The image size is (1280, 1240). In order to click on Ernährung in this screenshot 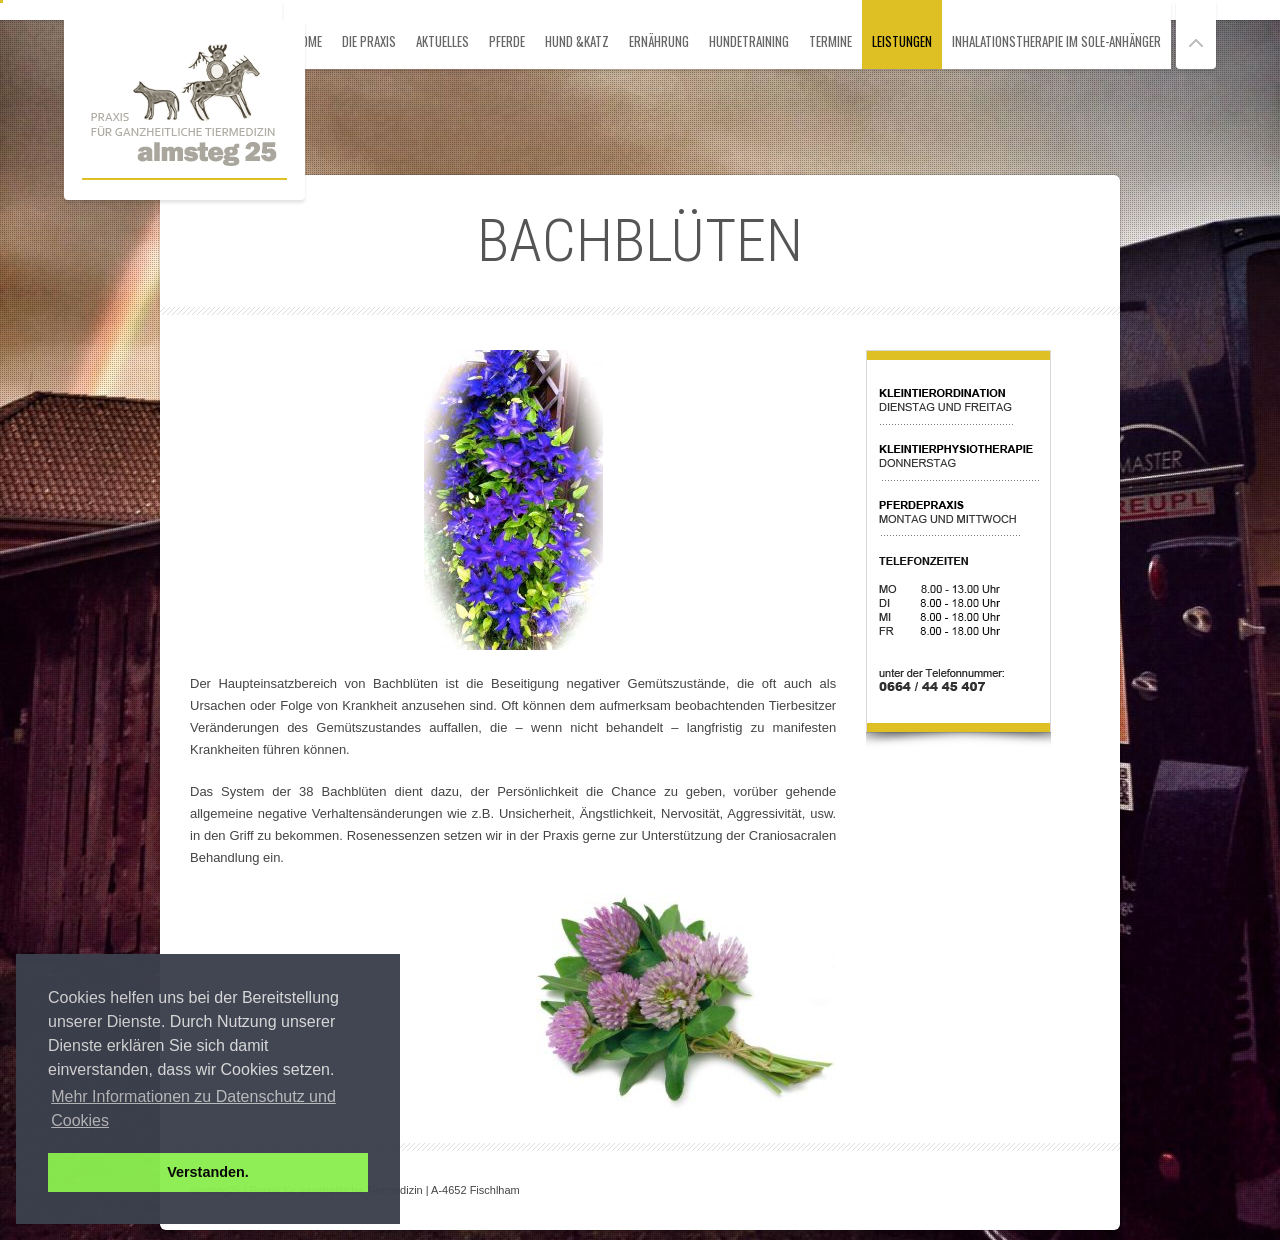, I will do `click(659, 41)`.